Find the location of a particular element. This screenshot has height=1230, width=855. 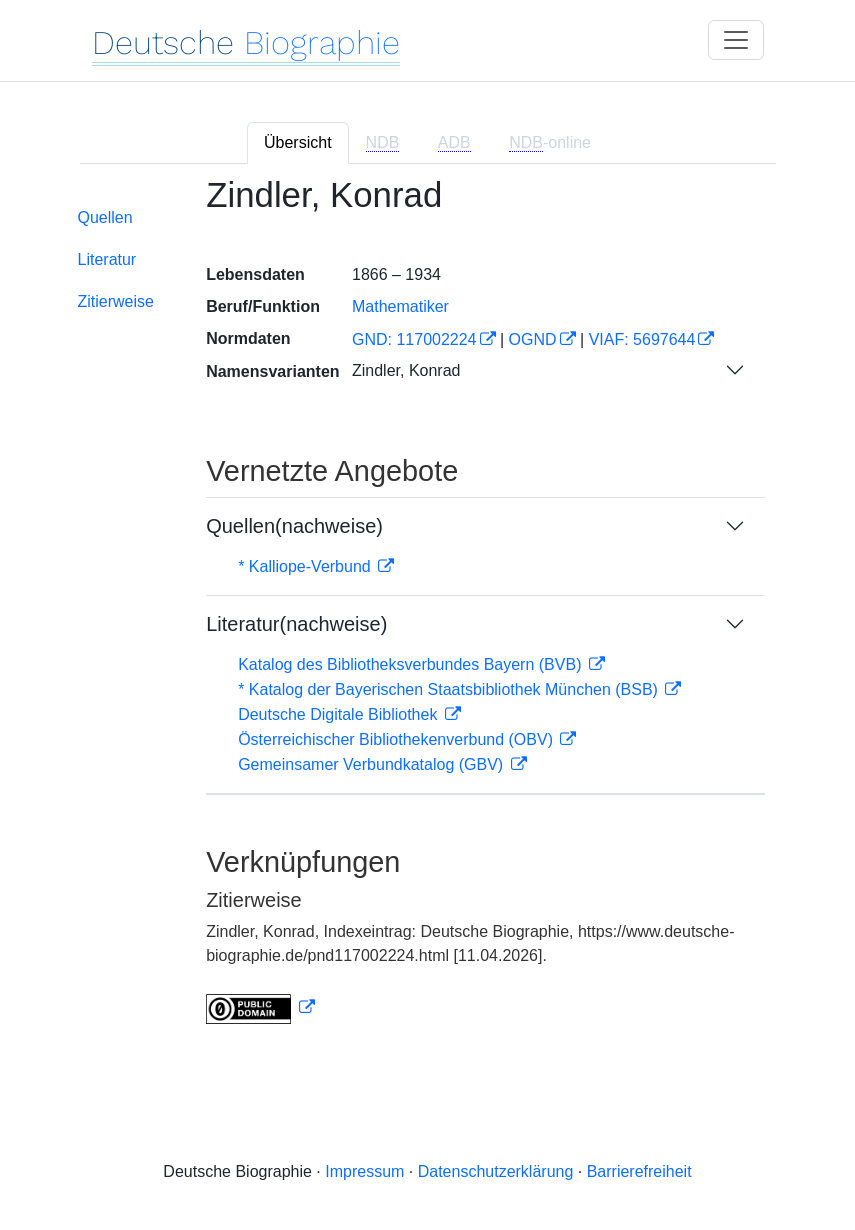

VIAF: 5697644 is located at coordinates (642, 339).